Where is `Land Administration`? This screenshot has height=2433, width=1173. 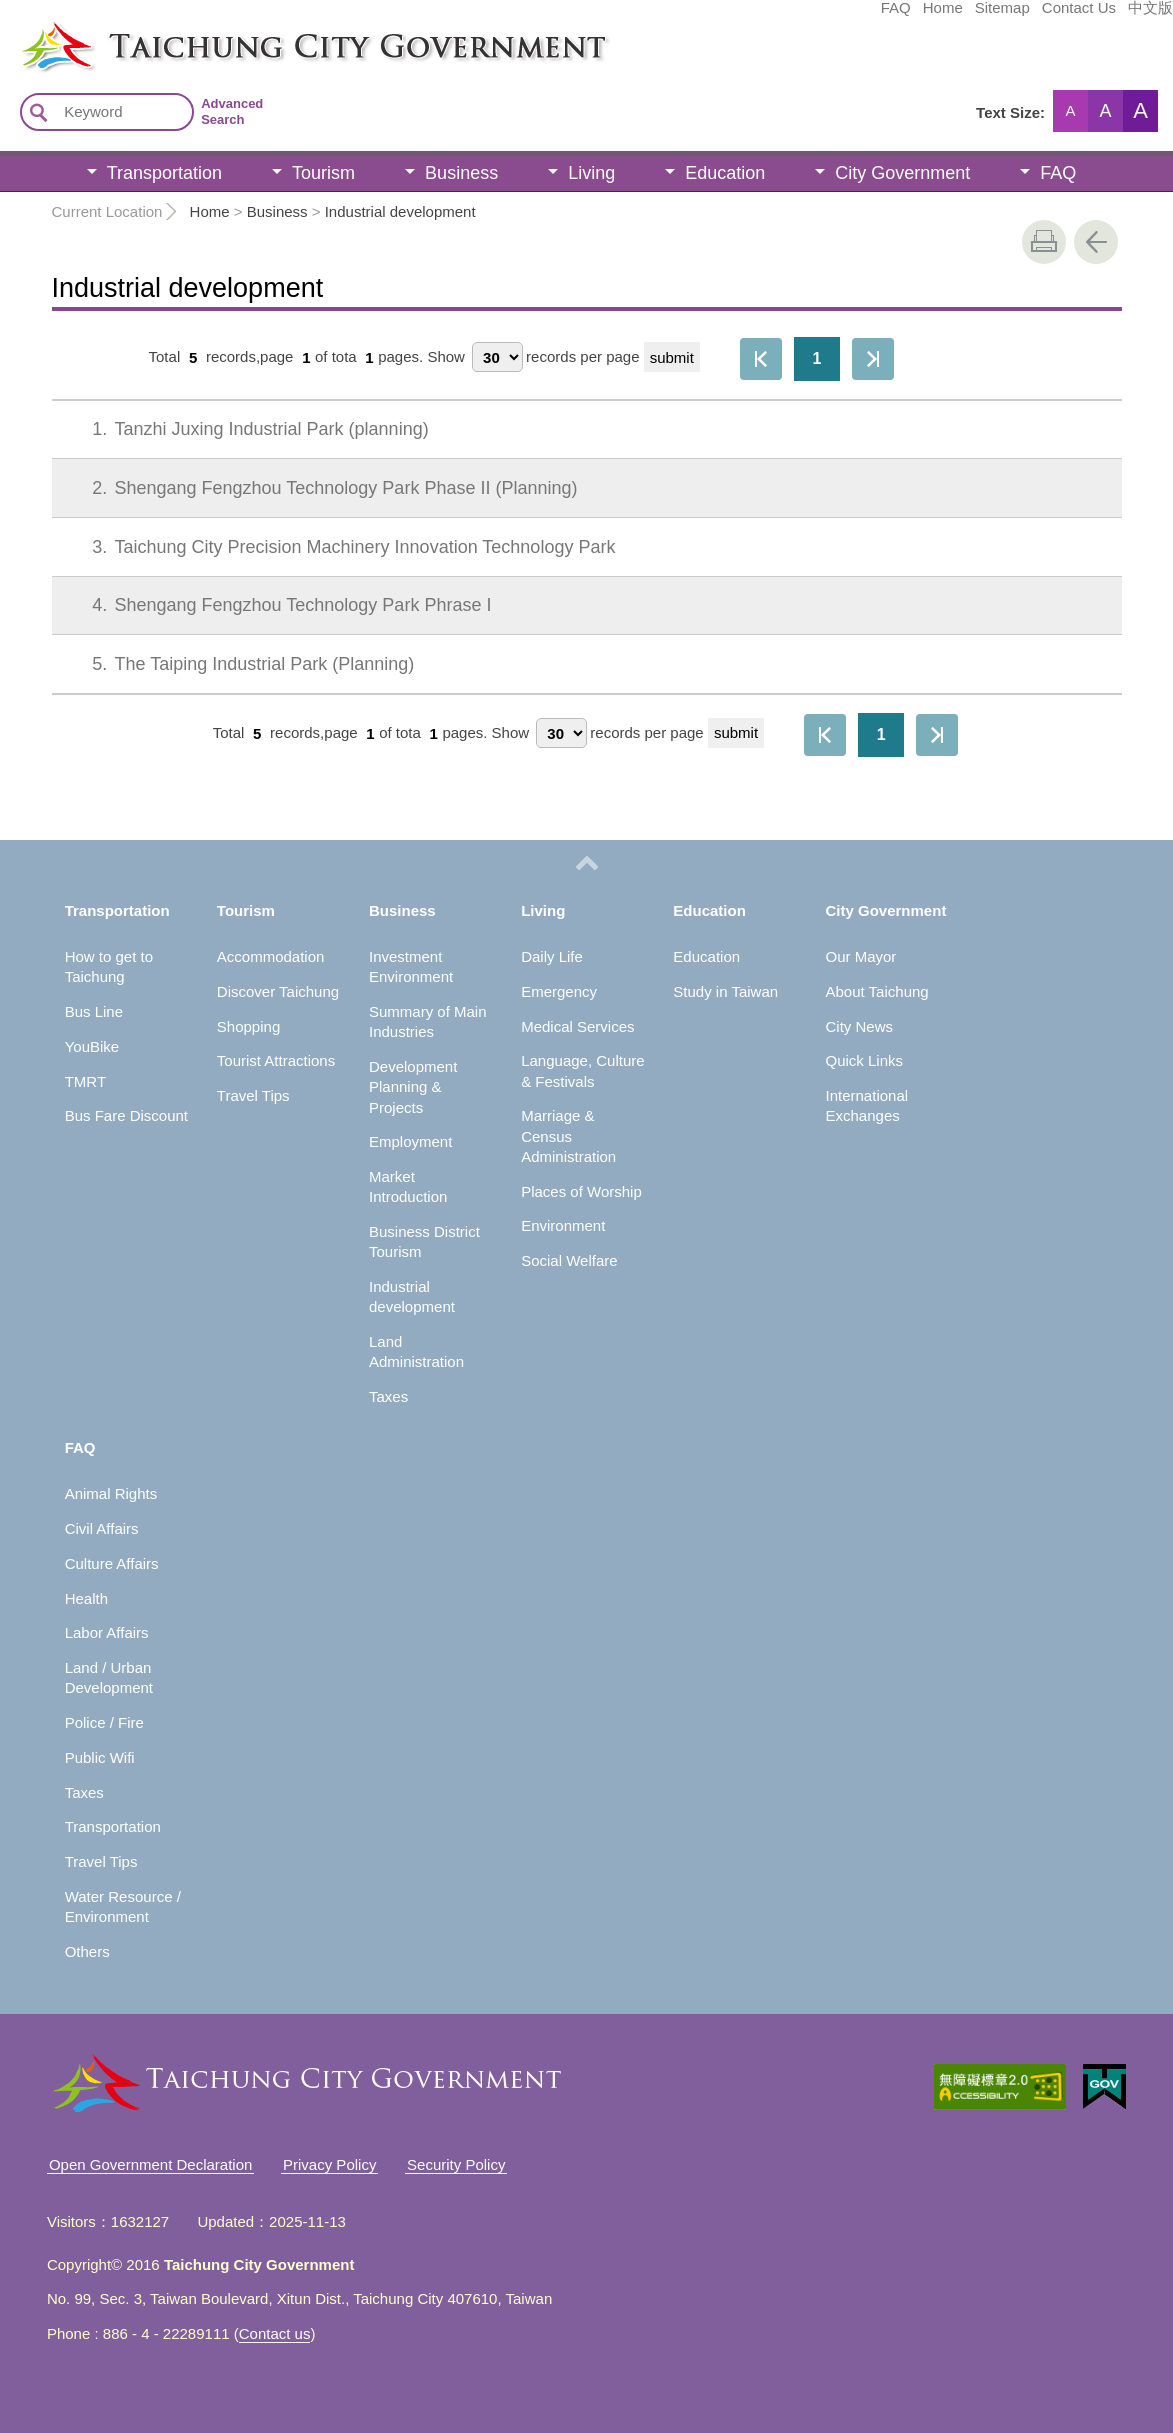
Land Administration is located at coordinates (416, 1351).